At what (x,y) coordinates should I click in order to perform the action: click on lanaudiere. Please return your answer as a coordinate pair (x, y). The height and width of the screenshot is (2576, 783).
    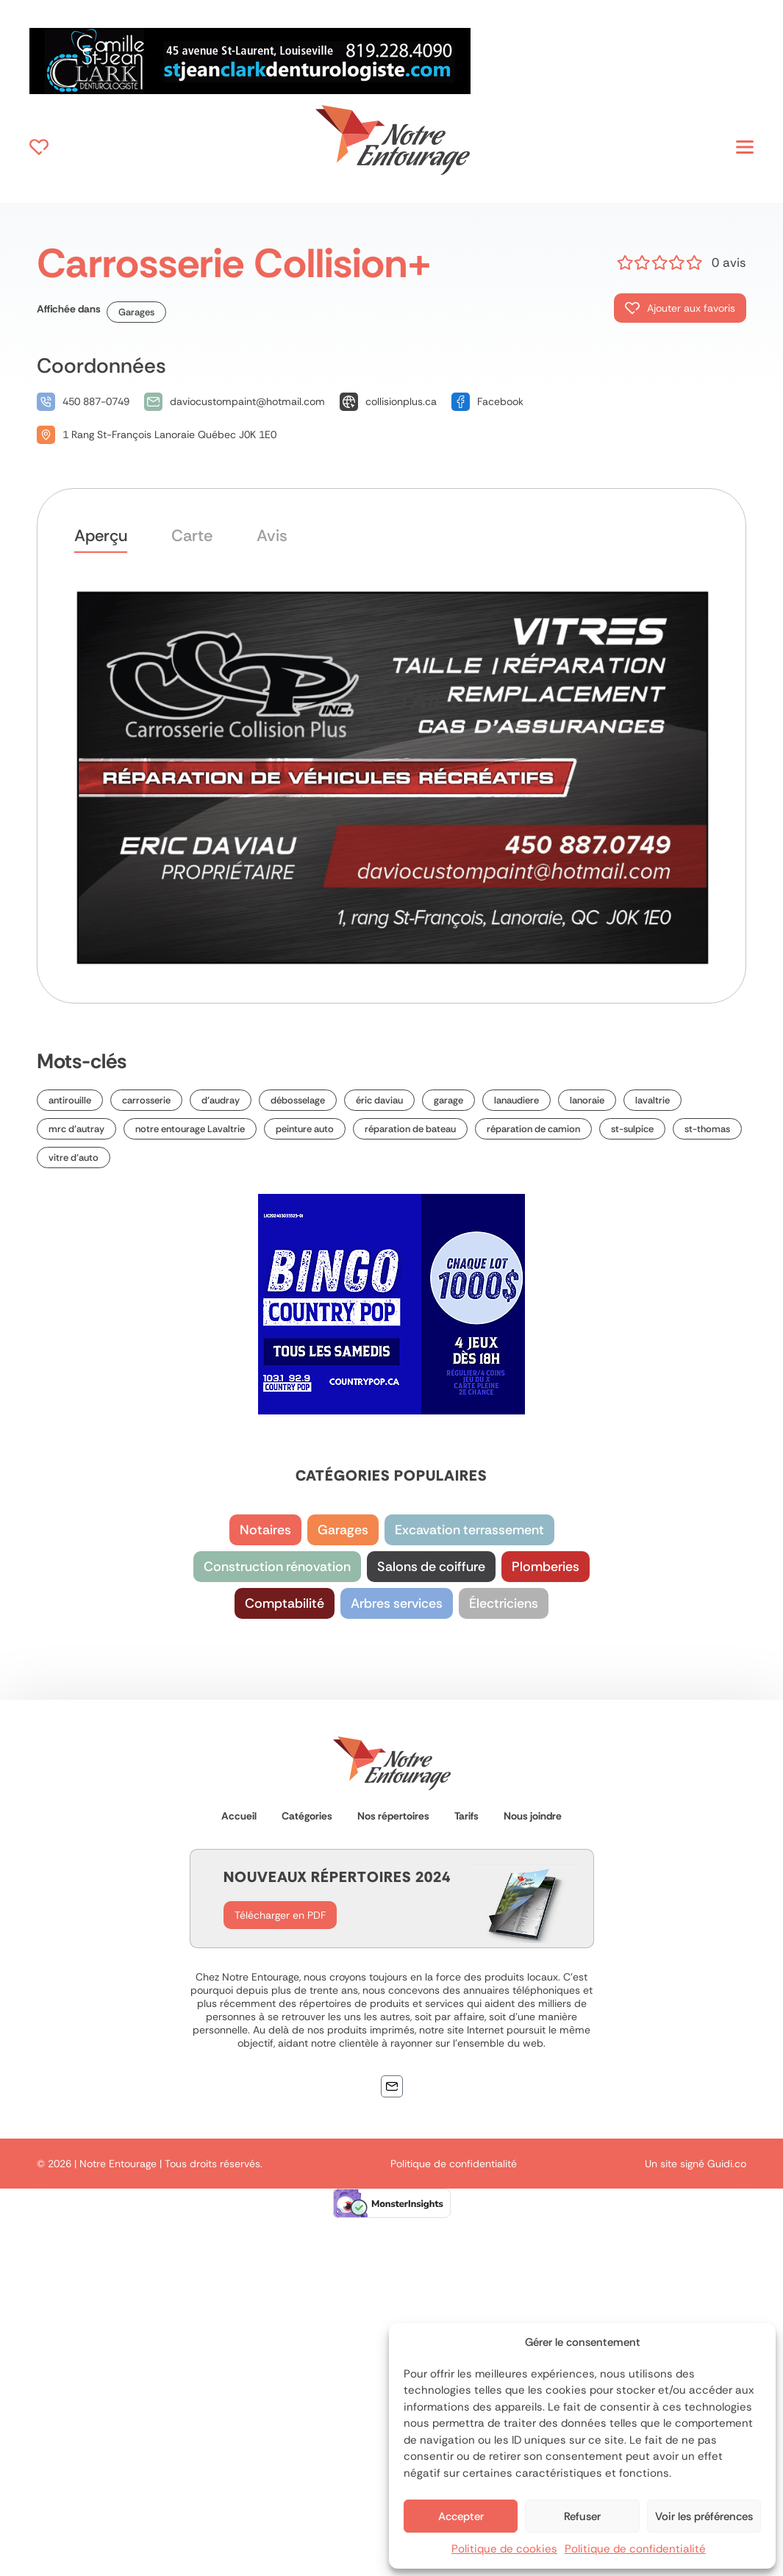
    Looking at the image, I should click on (516, 1100).